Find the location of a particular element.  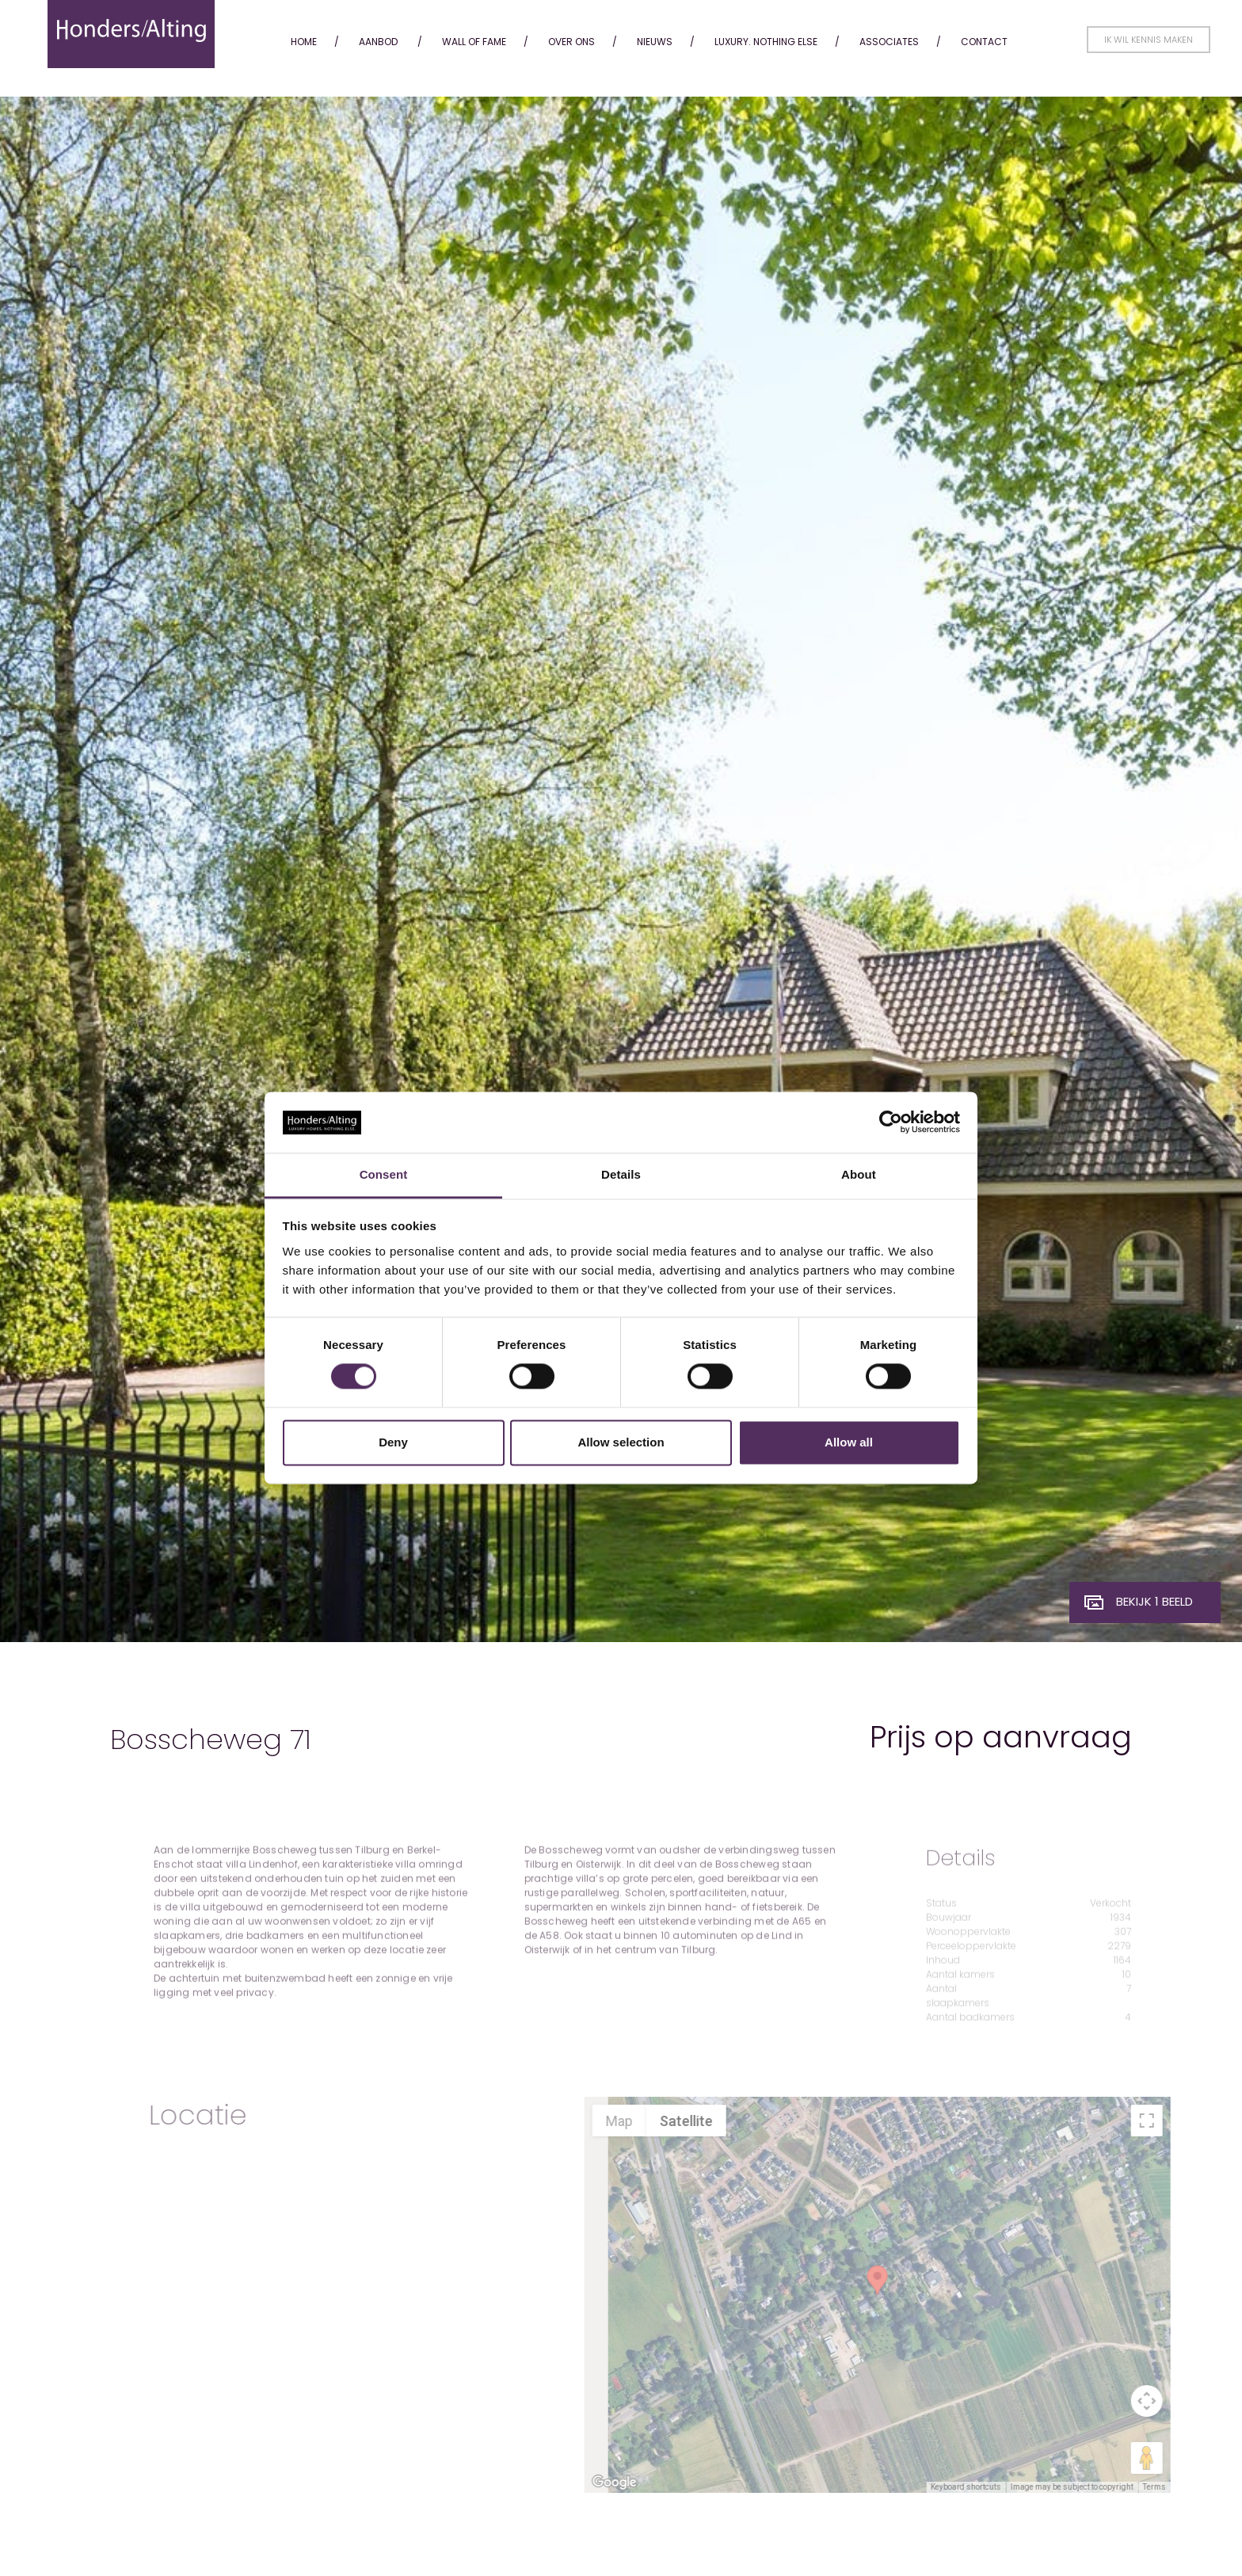

About [tab] is located at coordinates (858, 1174).